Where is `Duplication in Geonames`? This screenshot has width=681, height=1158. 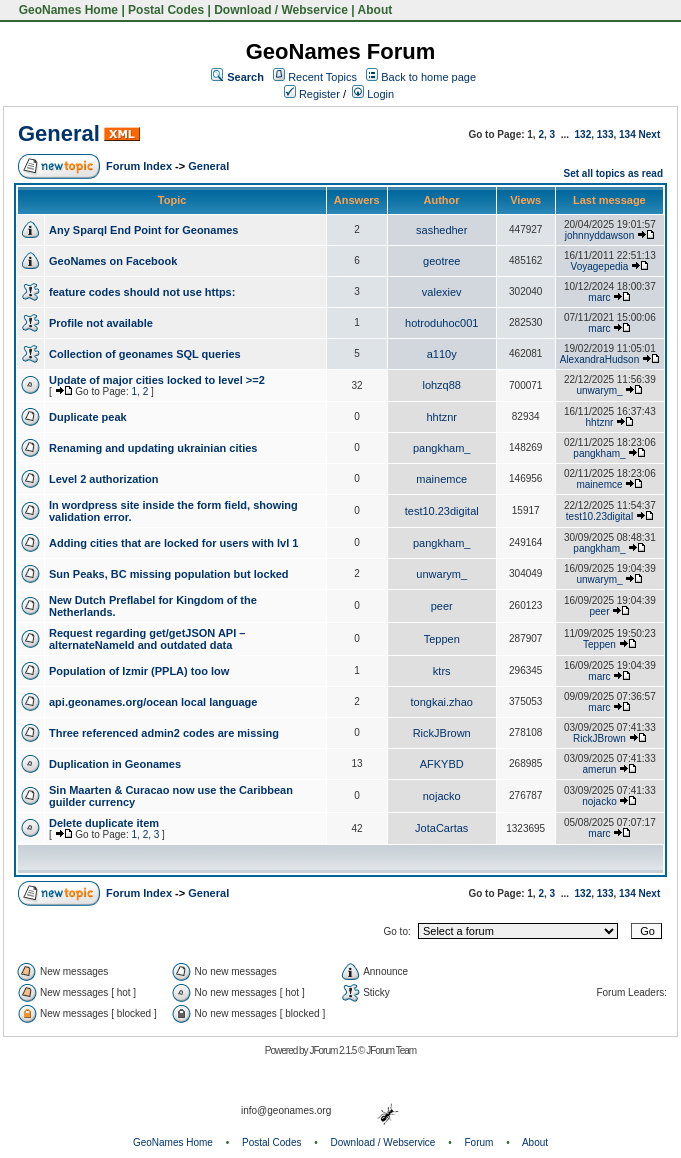
Duplication in Geonames is located at coordinates (115, 764).